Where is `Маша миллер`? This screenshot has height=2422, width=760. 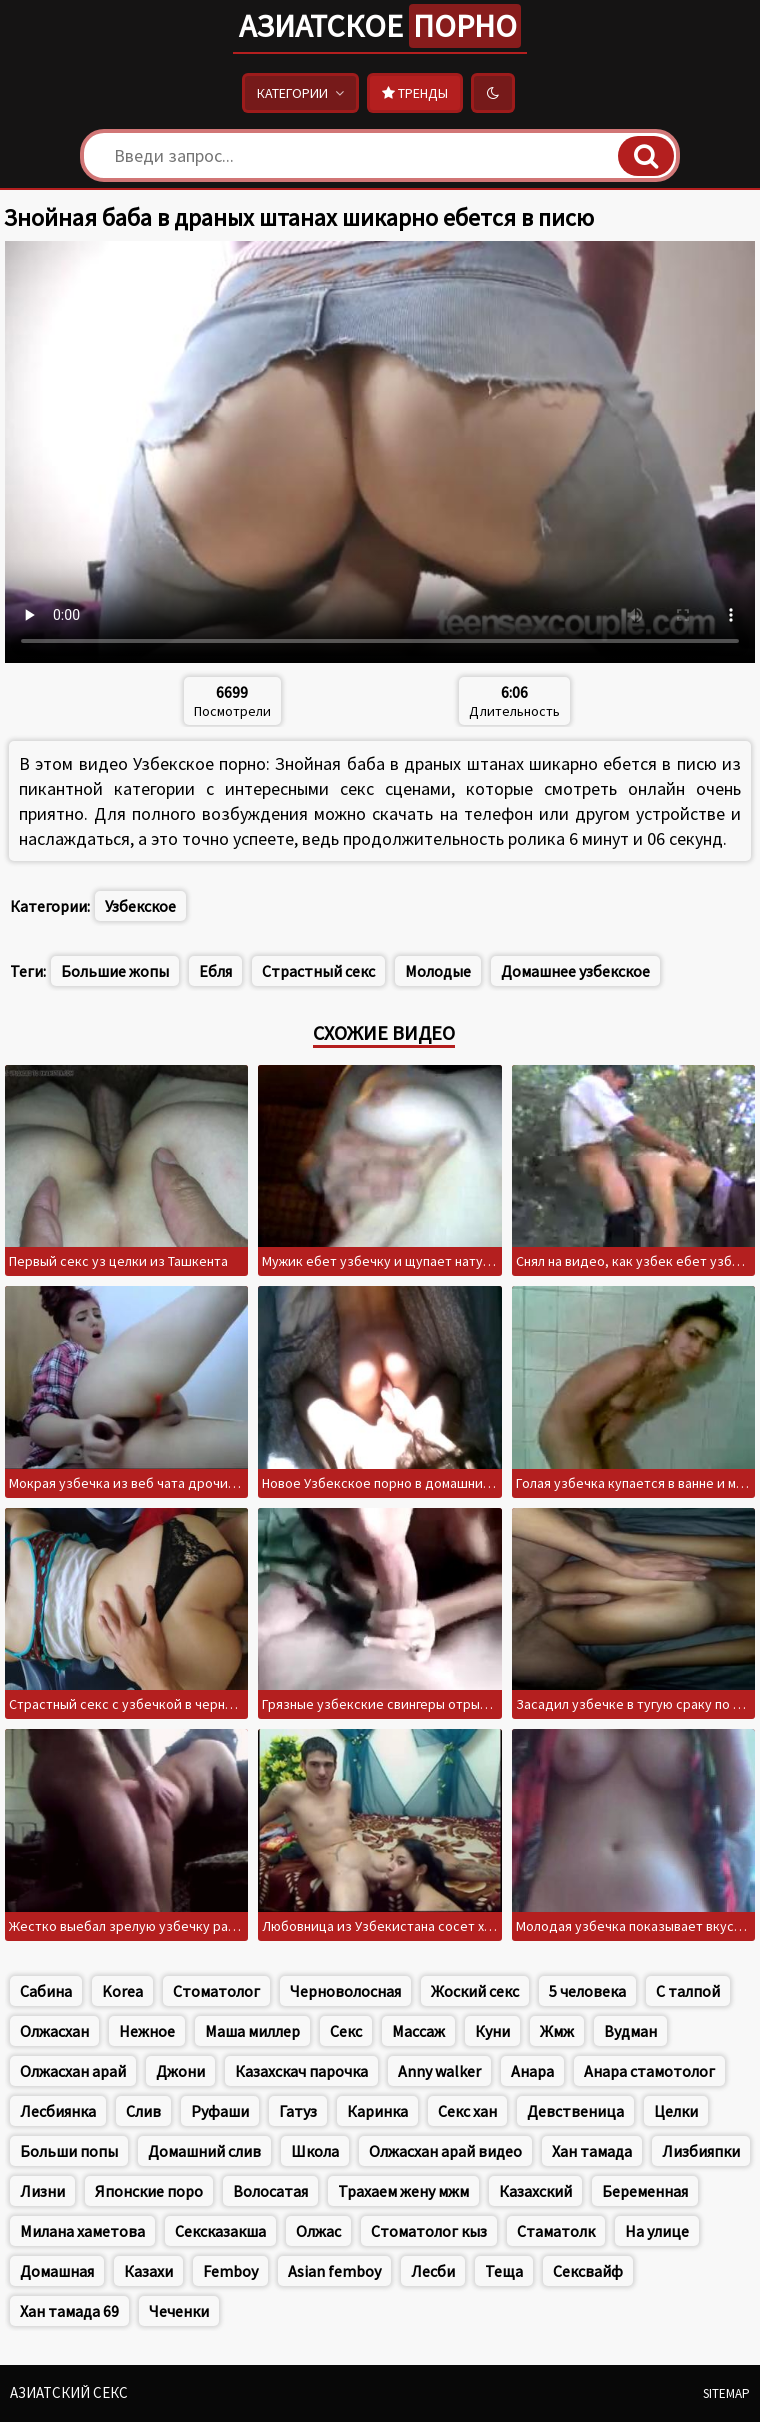
Маша миллер is located at coordinates (252, 2031).